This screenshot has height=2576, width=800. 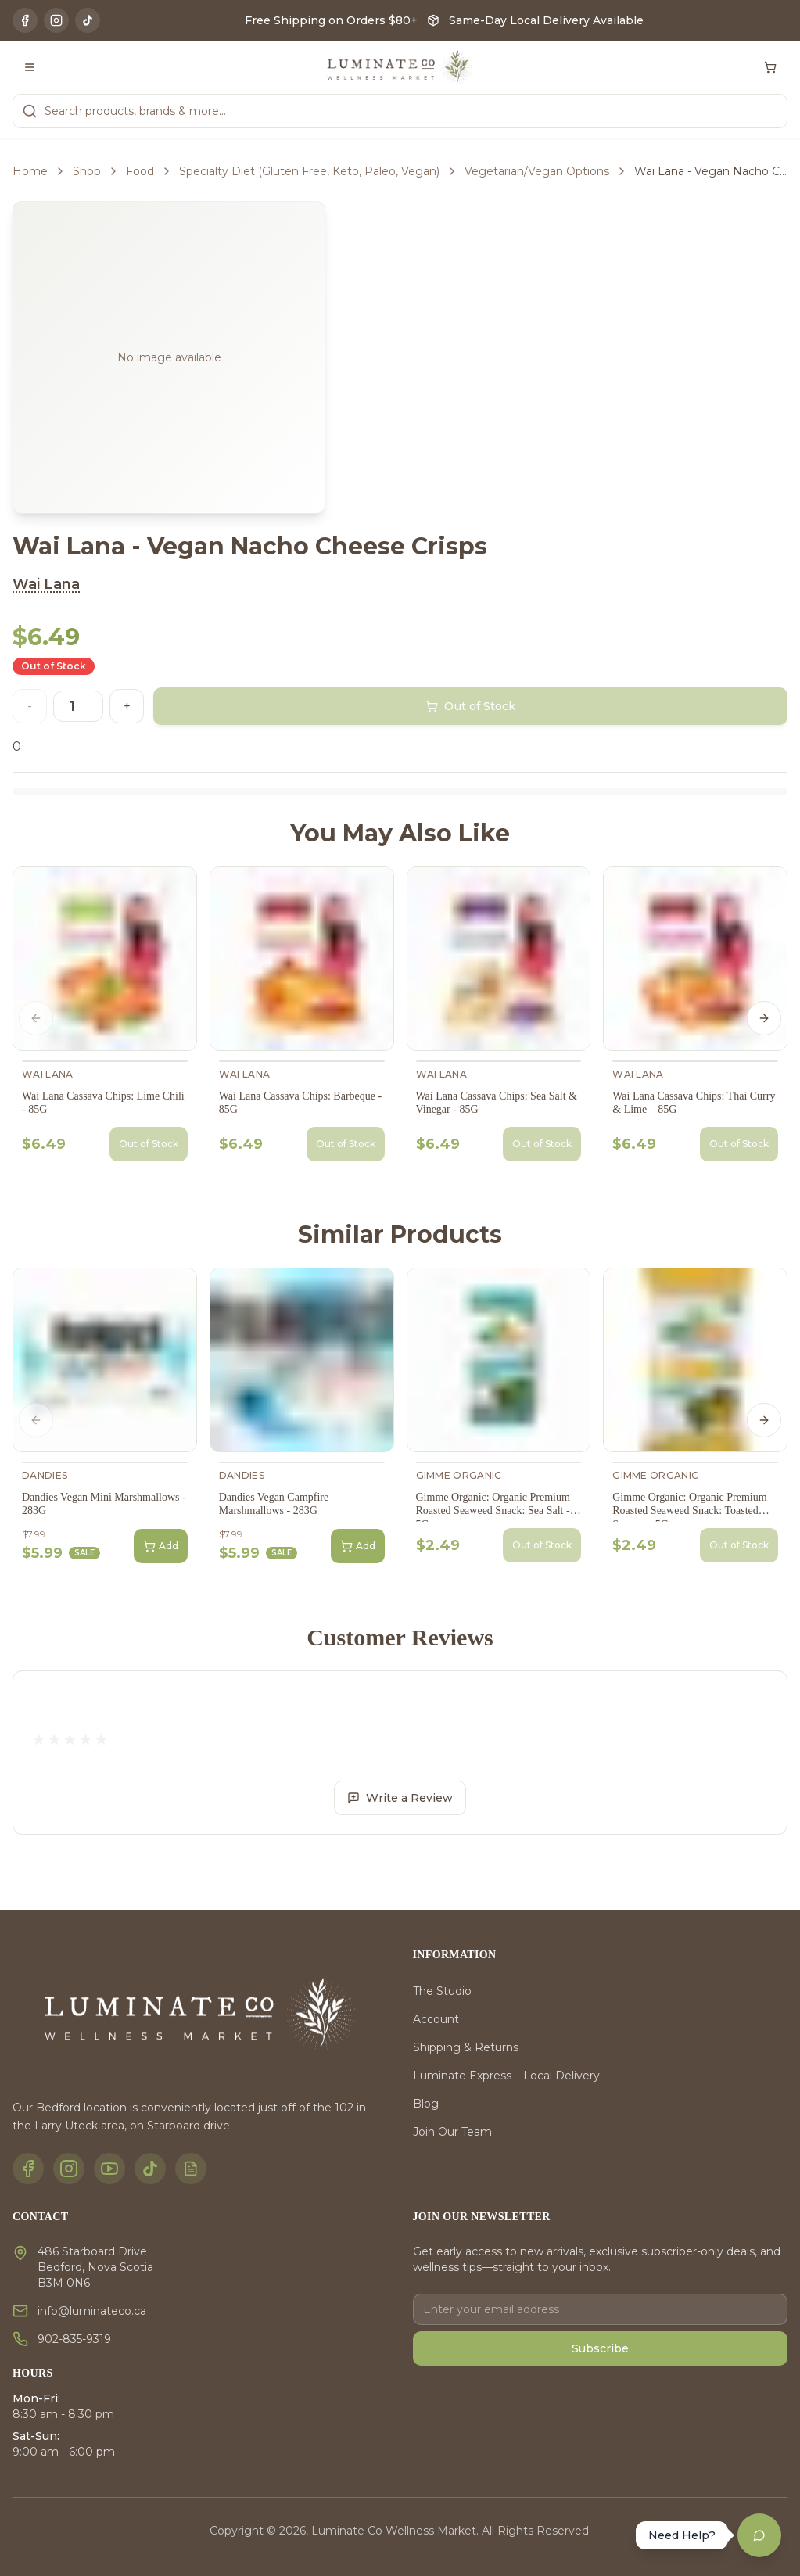 What do you see at coordinates (309, 171) in the screenshot?
I see `Specialty Diet (Gluten Free, Keto, Paleo, Vegan)` at bounding box center [309, 171].